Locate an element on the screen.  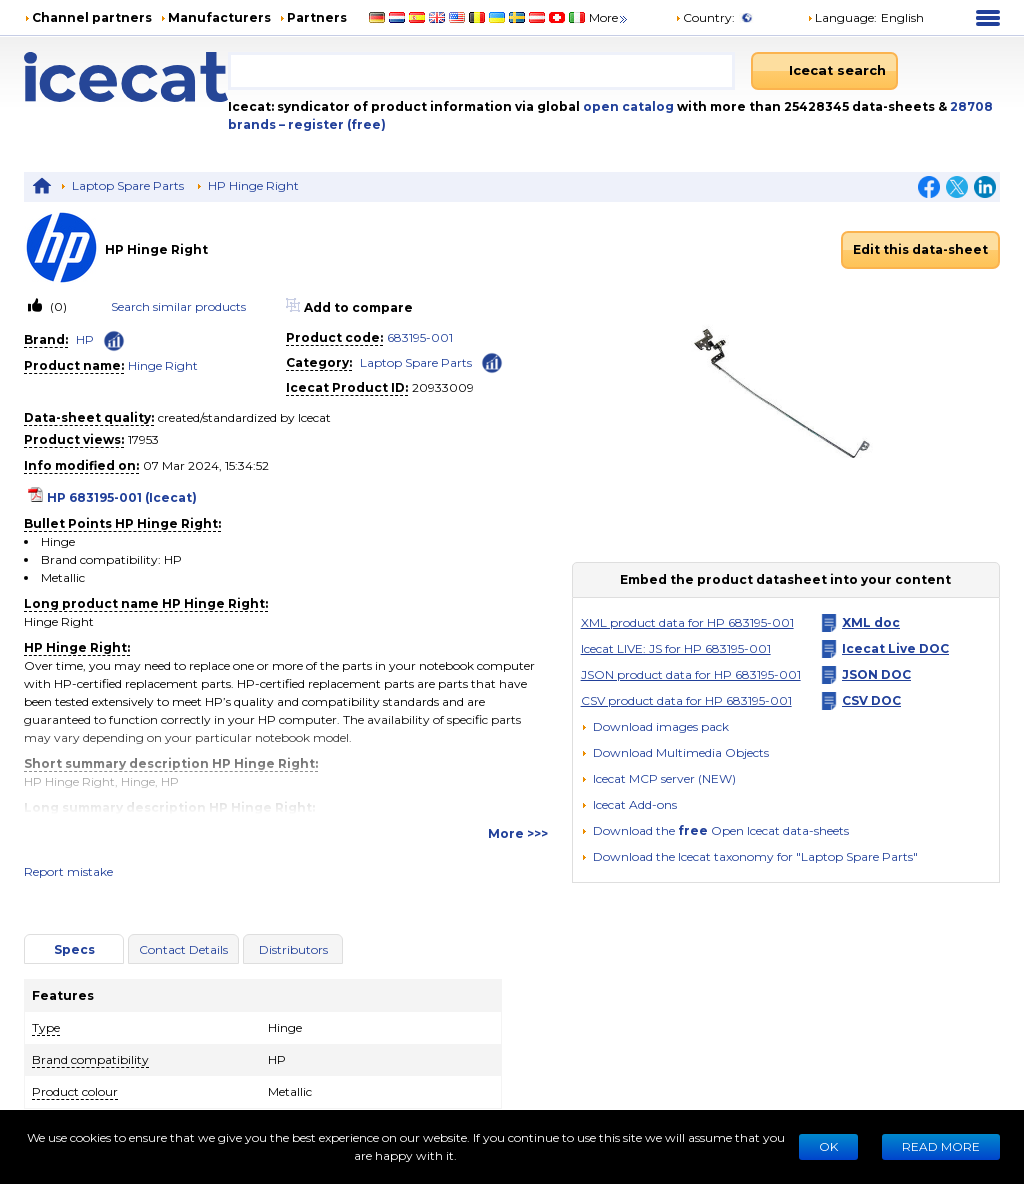
683195-001 is located at coordinates (420, 337).